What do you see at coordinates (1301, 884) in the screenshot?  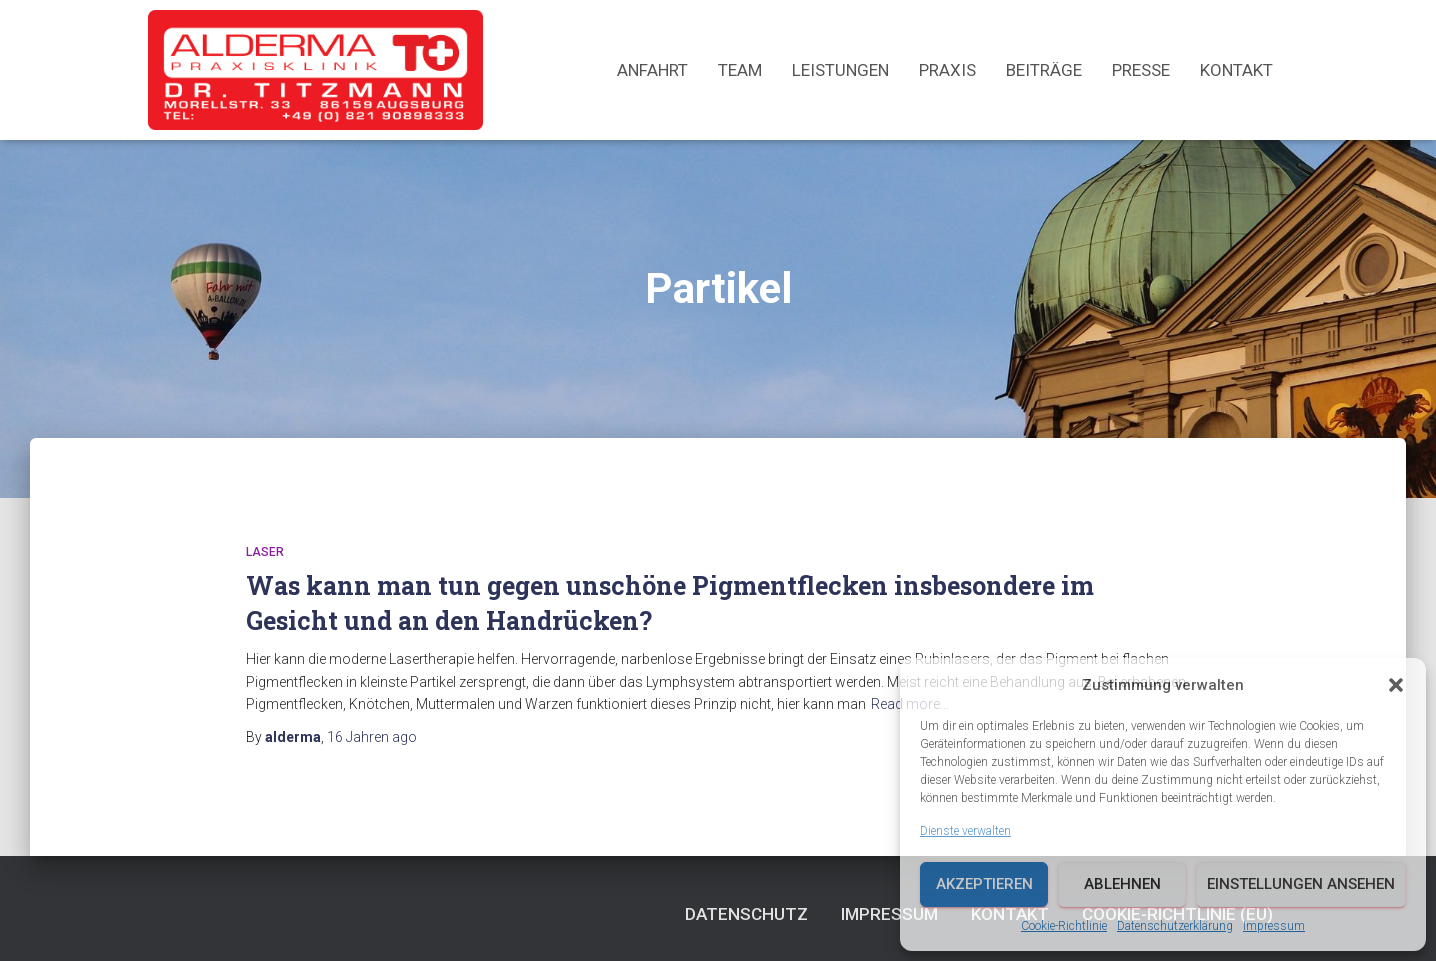 I see `Einstellungen ansehen` at bounding box center [1301, 884].